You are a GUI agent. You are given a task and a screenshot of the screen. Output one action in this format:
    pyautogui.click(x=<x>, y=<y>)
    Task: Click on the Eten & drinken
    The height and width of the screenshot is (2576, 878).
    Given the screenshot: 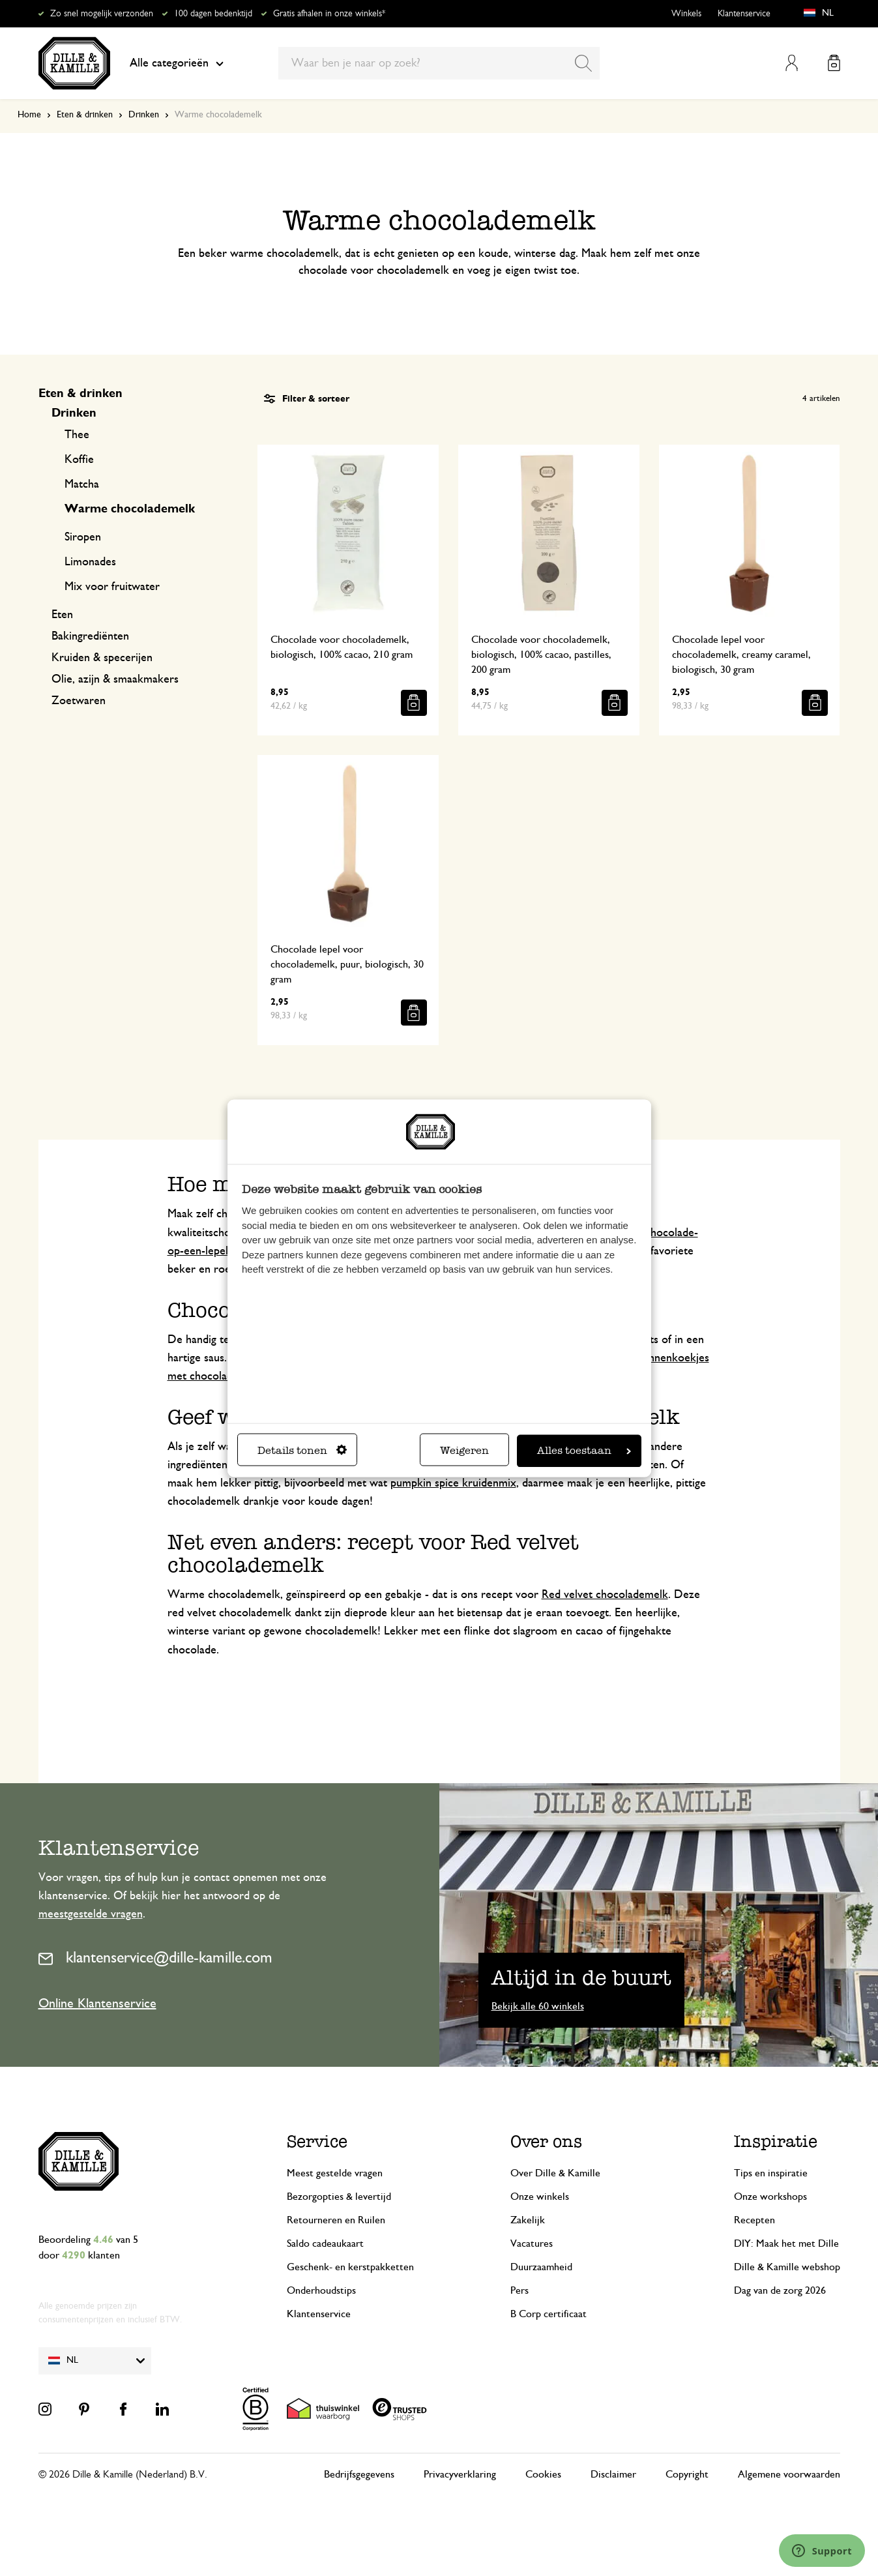 What is the action you would take?
    pyautogui.click(x=85, y=114)
    